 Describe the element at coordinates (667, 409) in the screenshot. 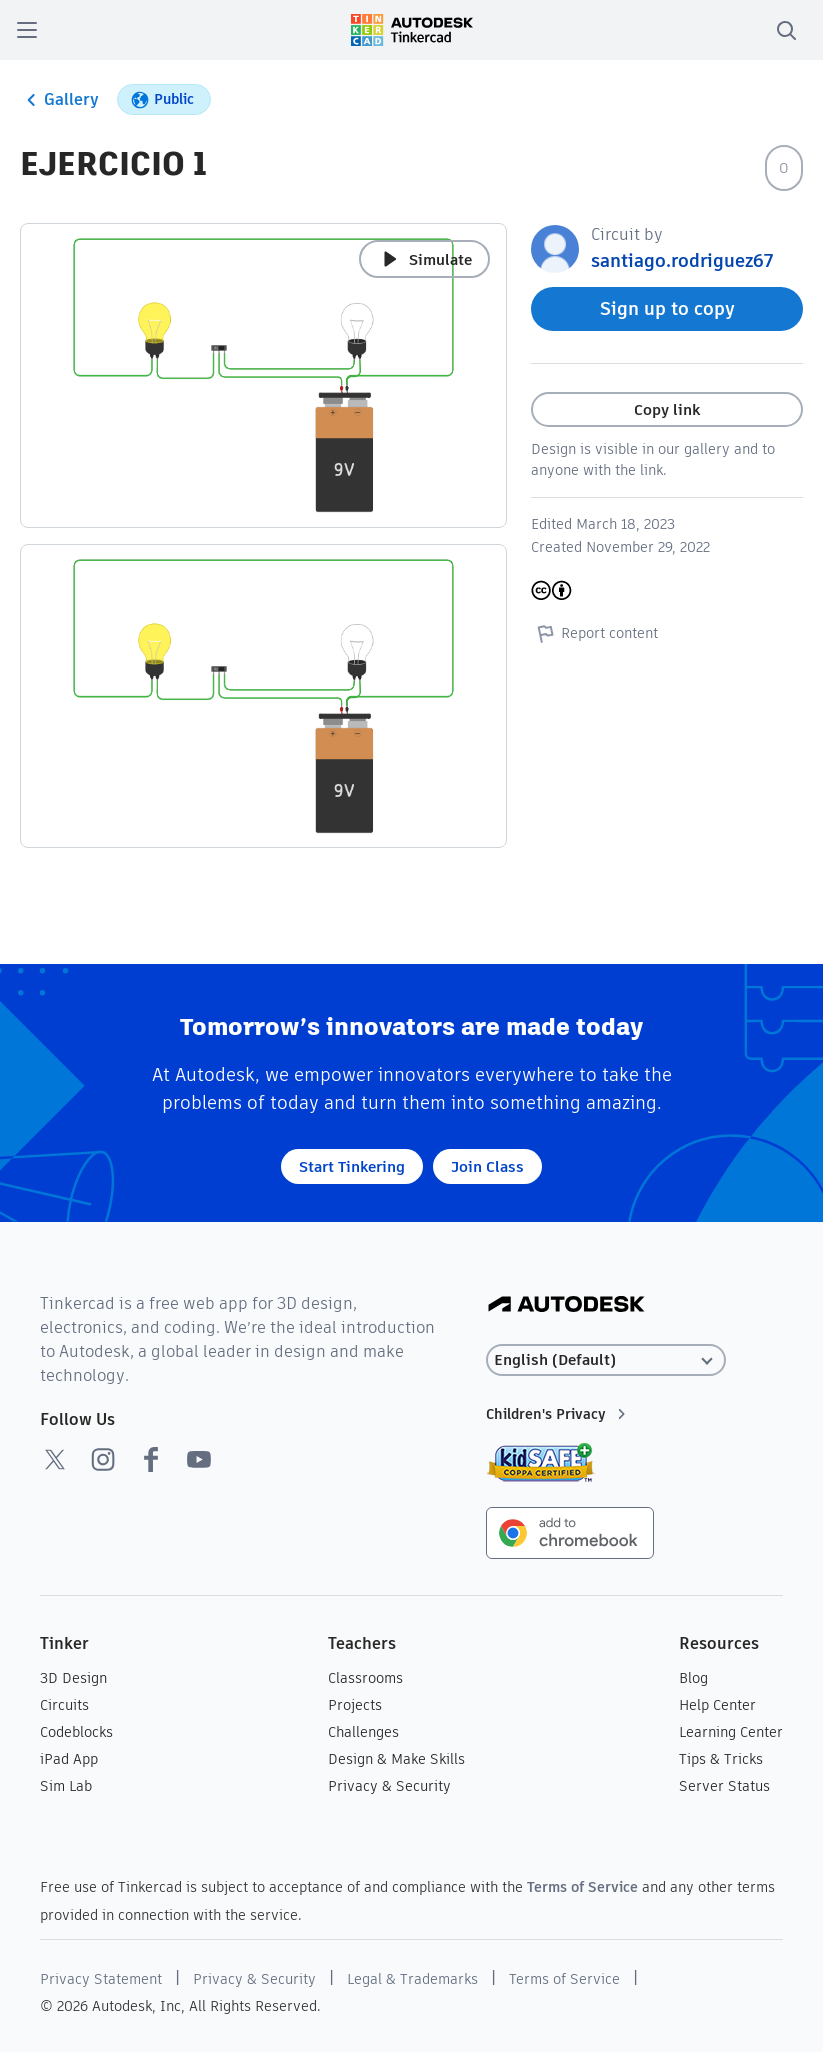

I see `Copy link` at that location.